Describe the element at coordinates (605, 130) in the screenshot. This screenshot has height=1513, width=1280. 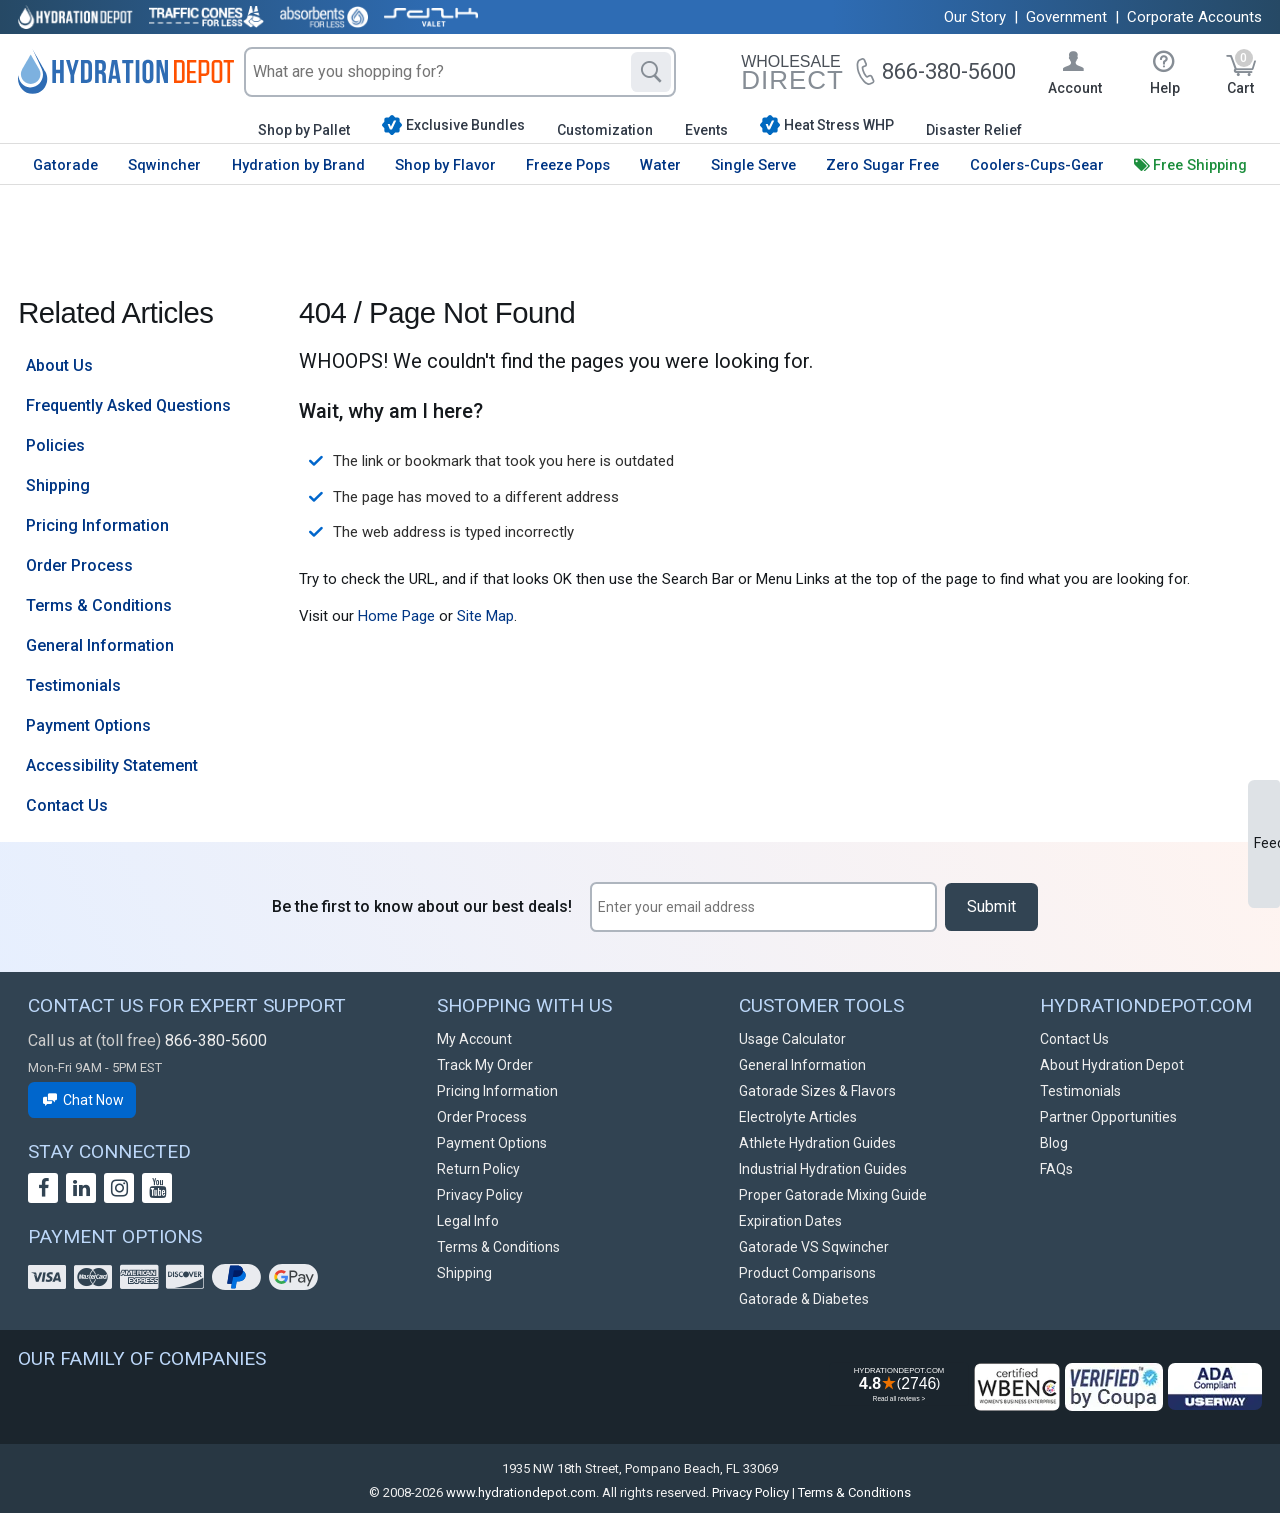
I see `Customization` at that location.